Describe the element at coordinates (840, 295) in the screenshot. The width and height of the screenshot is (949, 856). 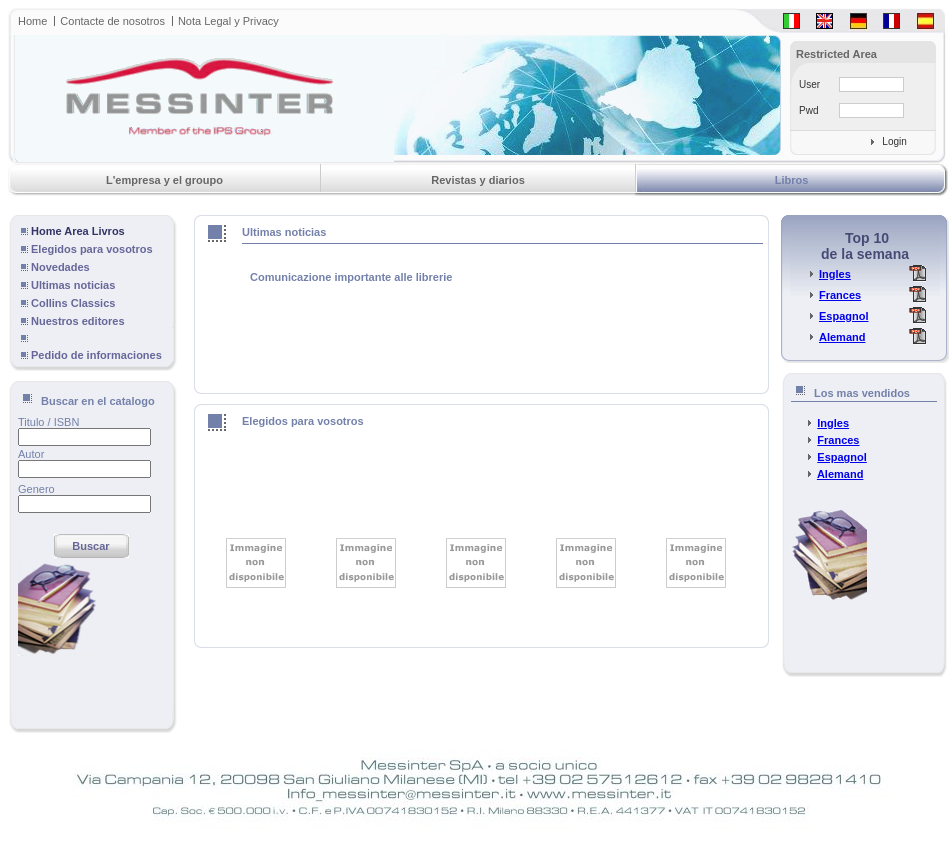
I see `Frances` at that location.